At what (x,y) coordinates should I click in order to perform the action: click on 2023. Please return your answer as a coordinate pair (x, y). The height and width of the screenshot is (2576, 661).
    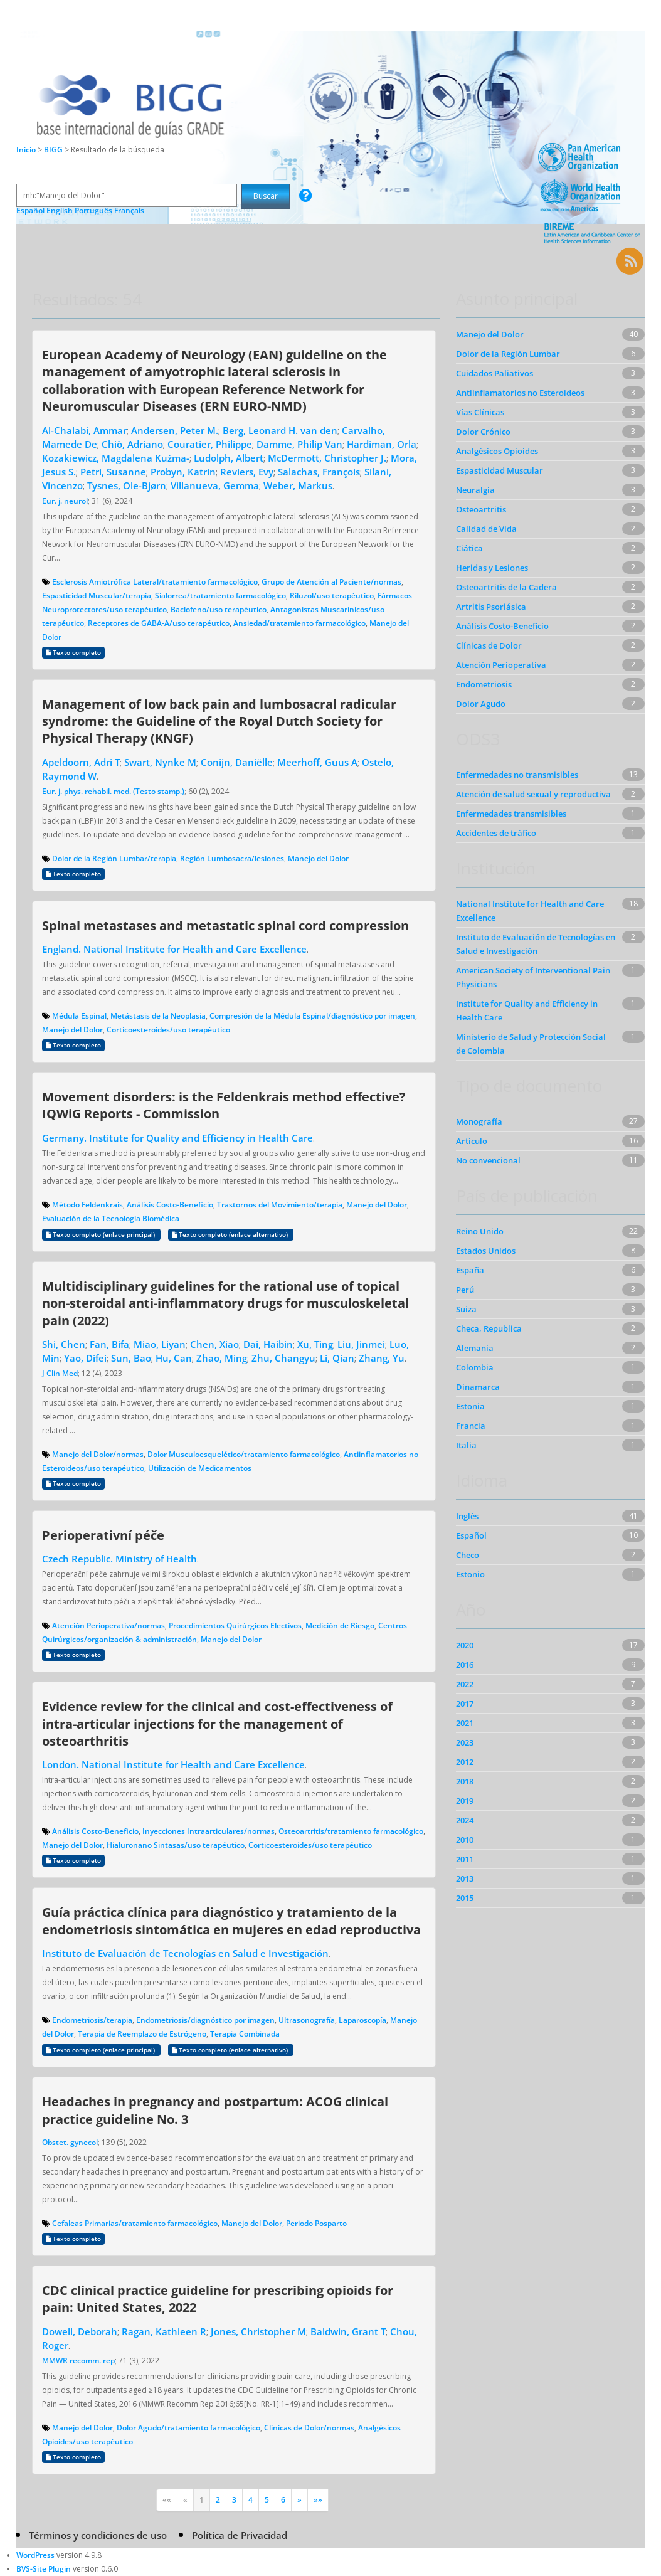
    Looking at the image, I should click on (464, 1742).